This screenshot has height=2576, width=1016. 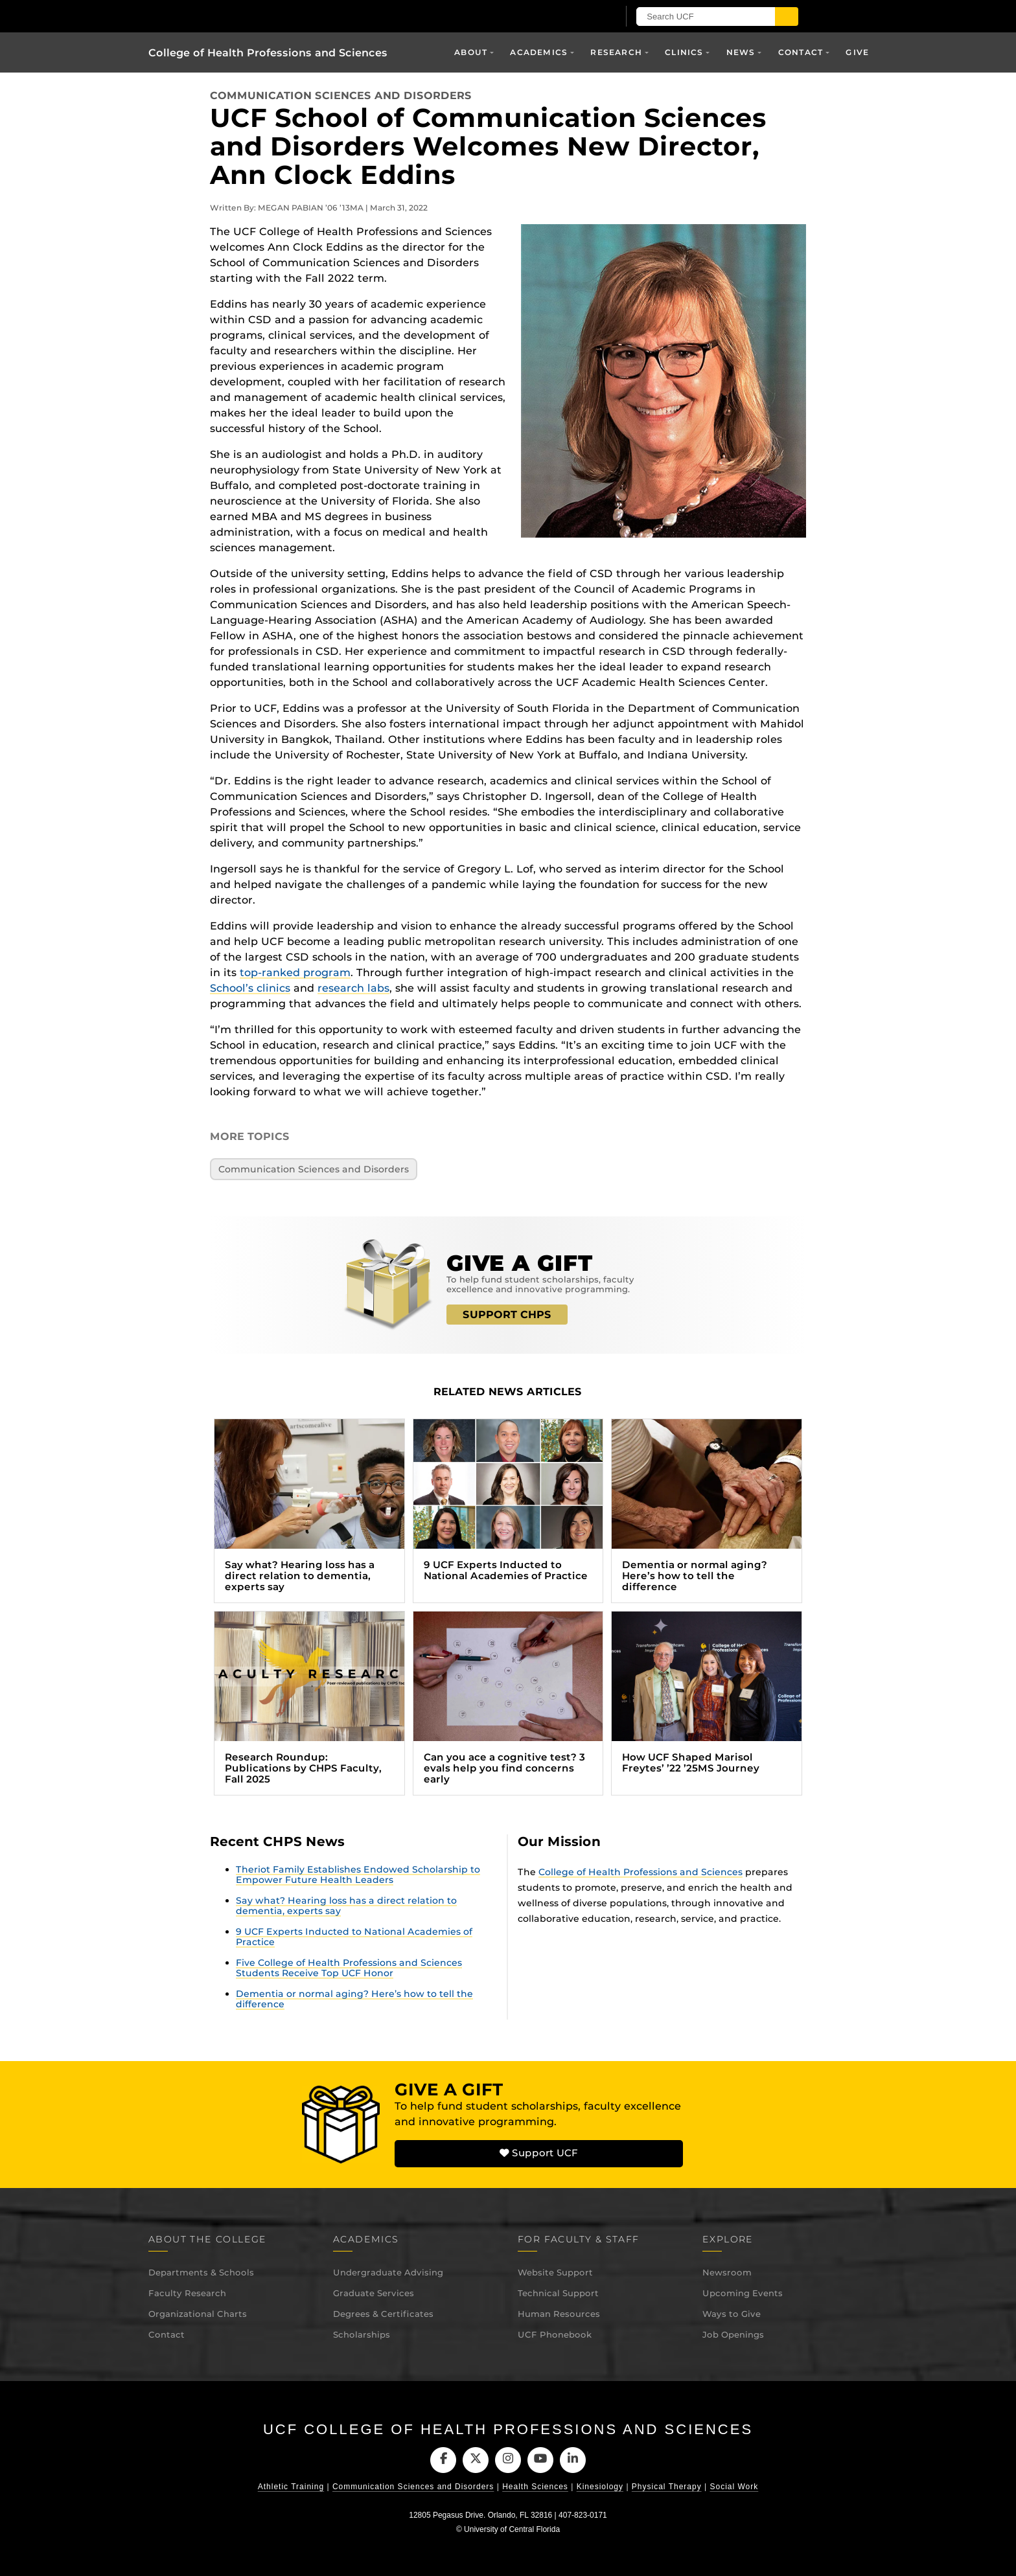 What do you see at coordinates (267, 53) in the screenshot?
I see `College of Health Professions and Sciences` at bounding box center [267, 53].